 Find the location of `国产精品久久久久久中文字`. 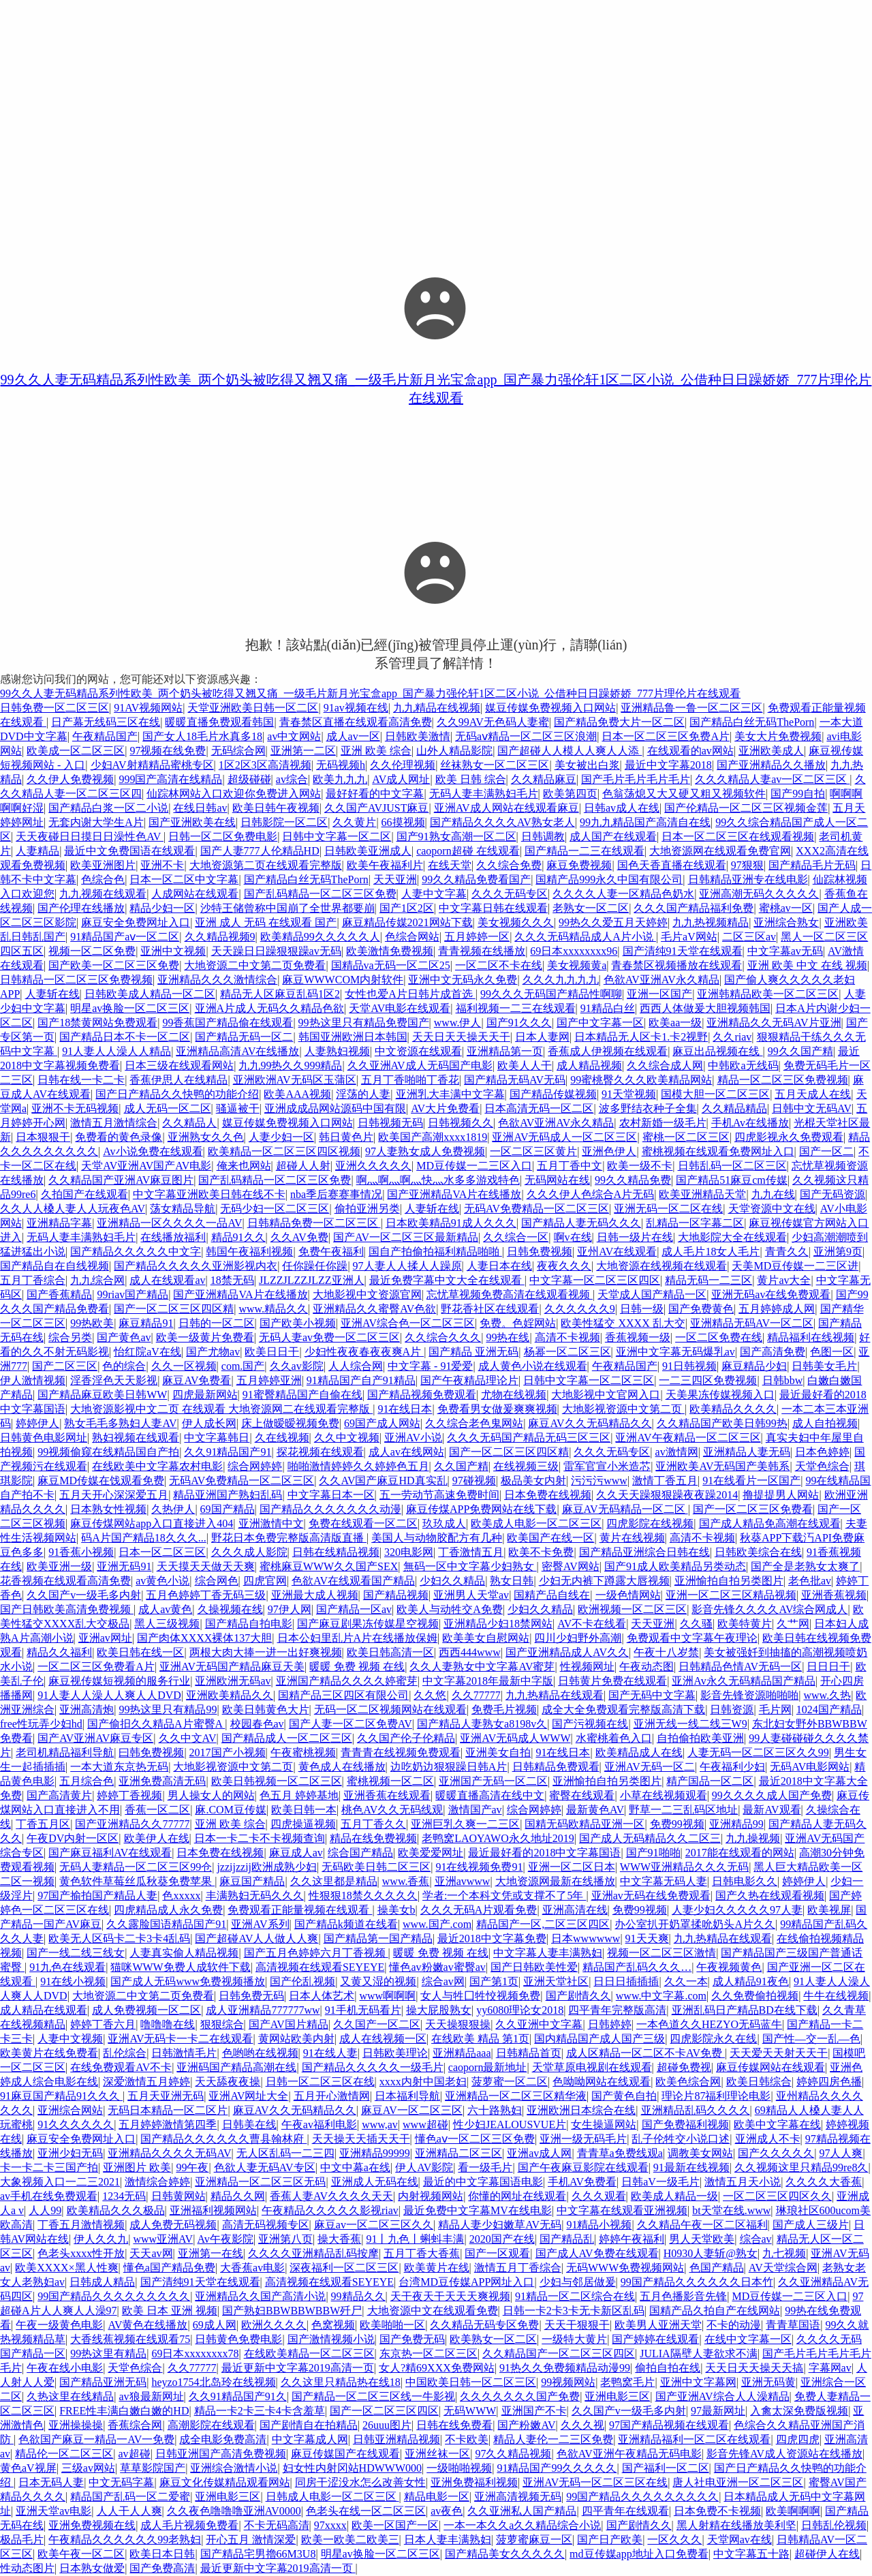

国产精品久久久久久中文字 is located at coordinates (135, 1251).